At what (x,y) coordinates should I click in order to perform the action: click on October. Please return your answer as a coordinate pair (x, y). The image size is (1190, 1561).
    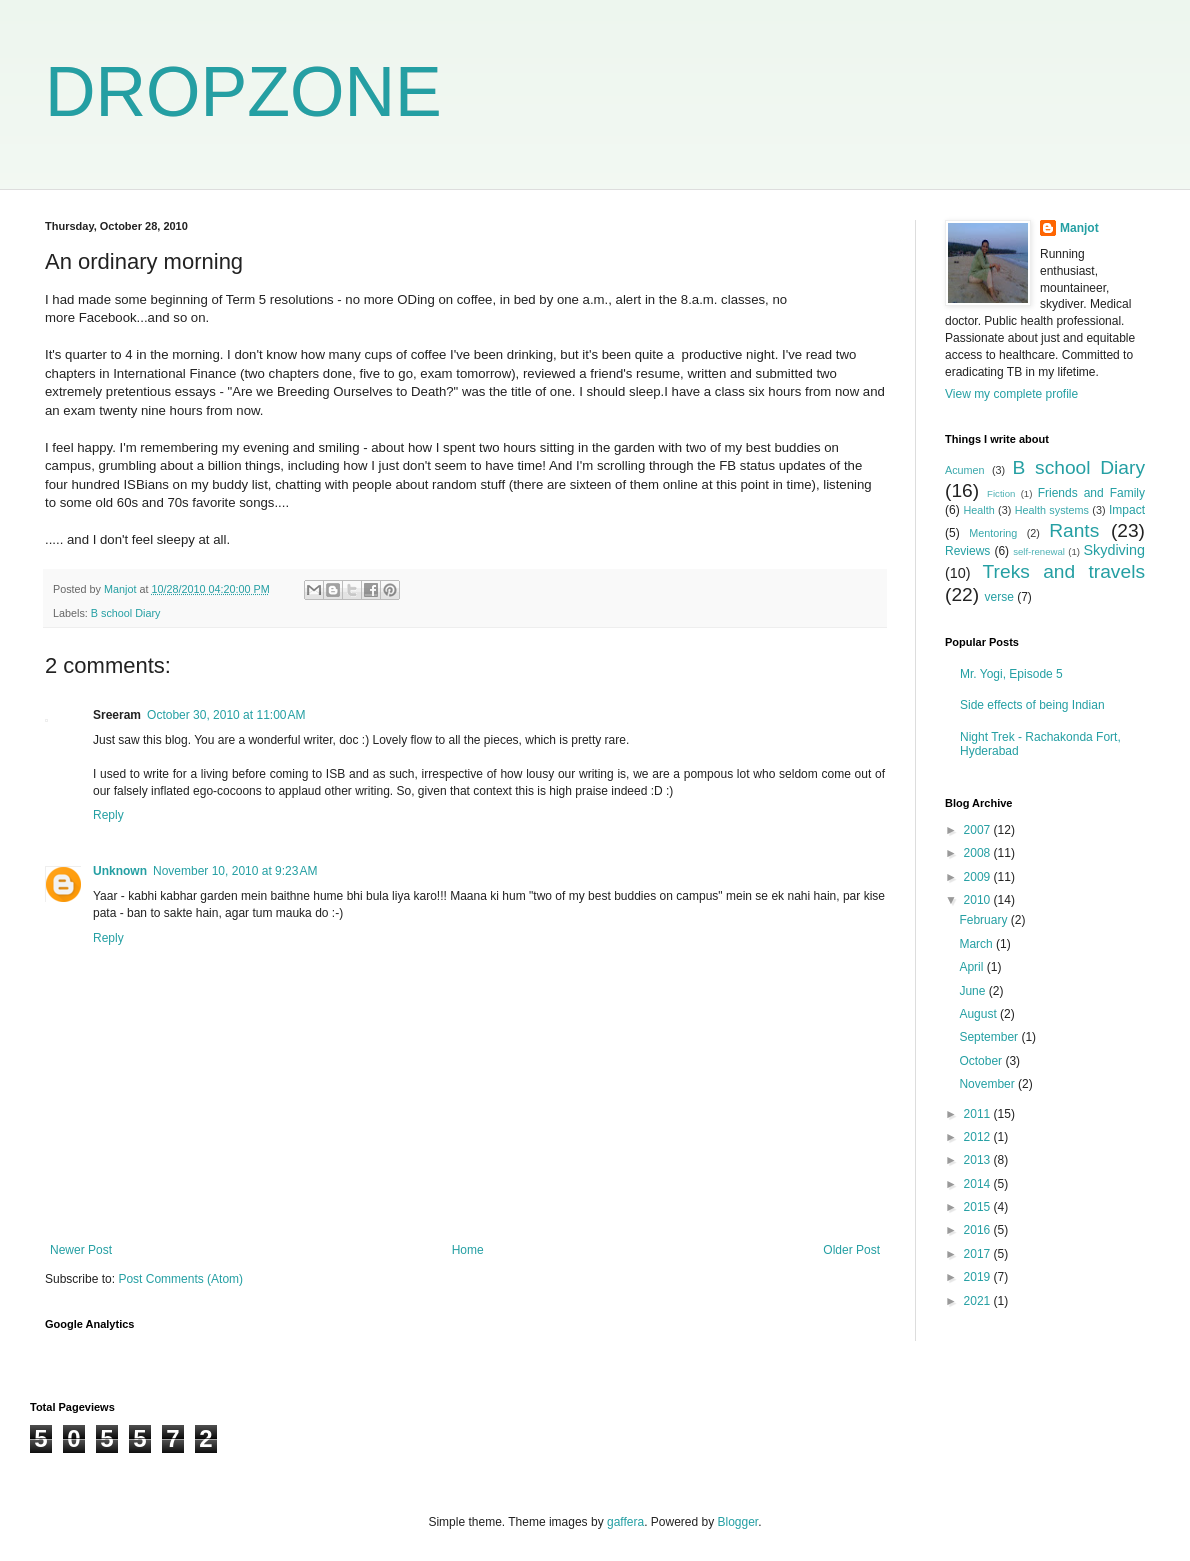
    Looking at the image, I should click on (982, 1061).